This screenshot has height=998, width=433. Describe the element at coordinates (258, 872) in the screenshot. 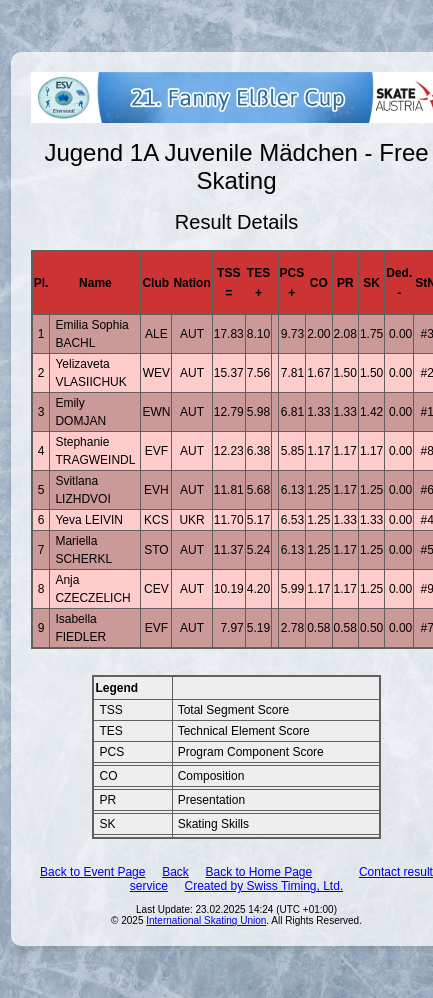

I see `Back to Home Page` at that location.